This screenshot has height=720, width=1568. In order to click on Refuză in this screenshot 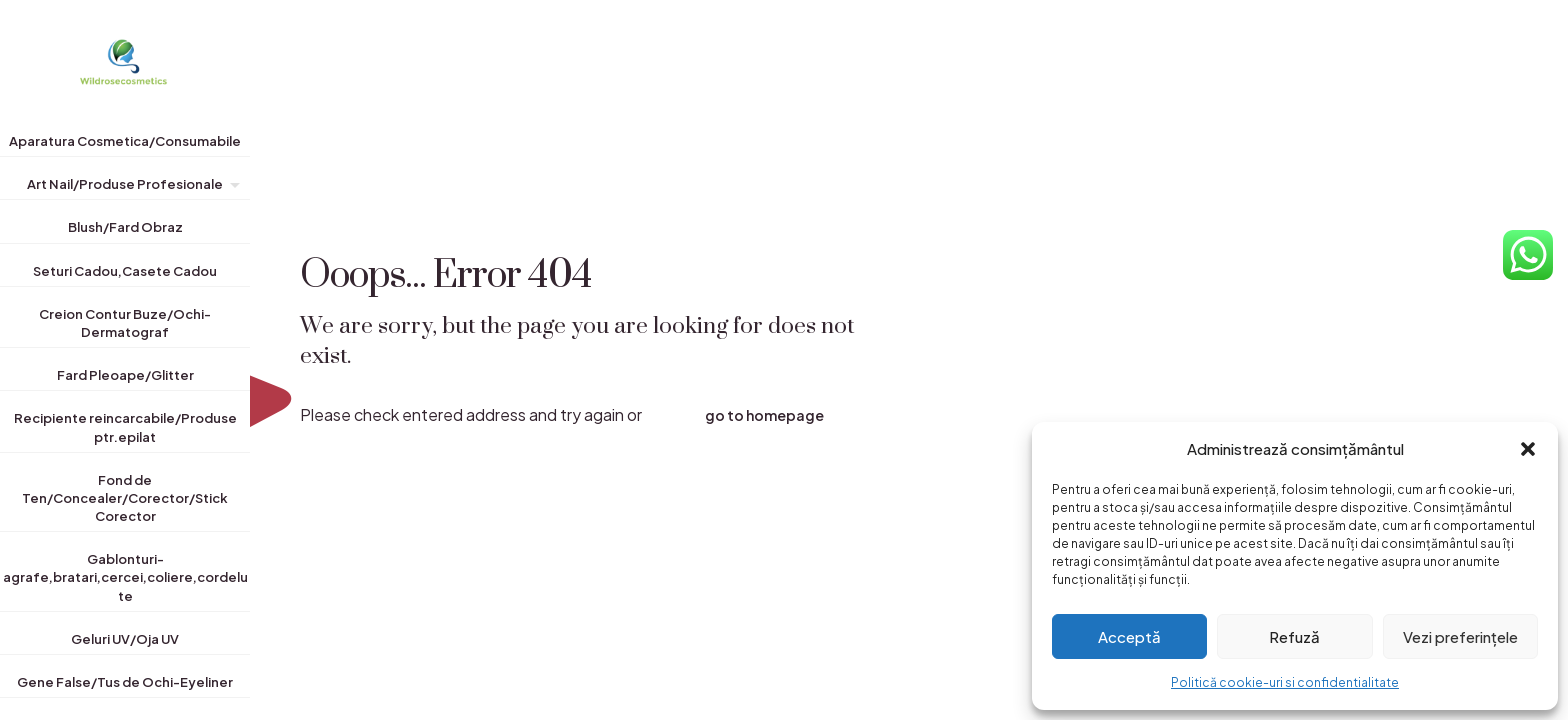, I will do `click(1294, 636)`.